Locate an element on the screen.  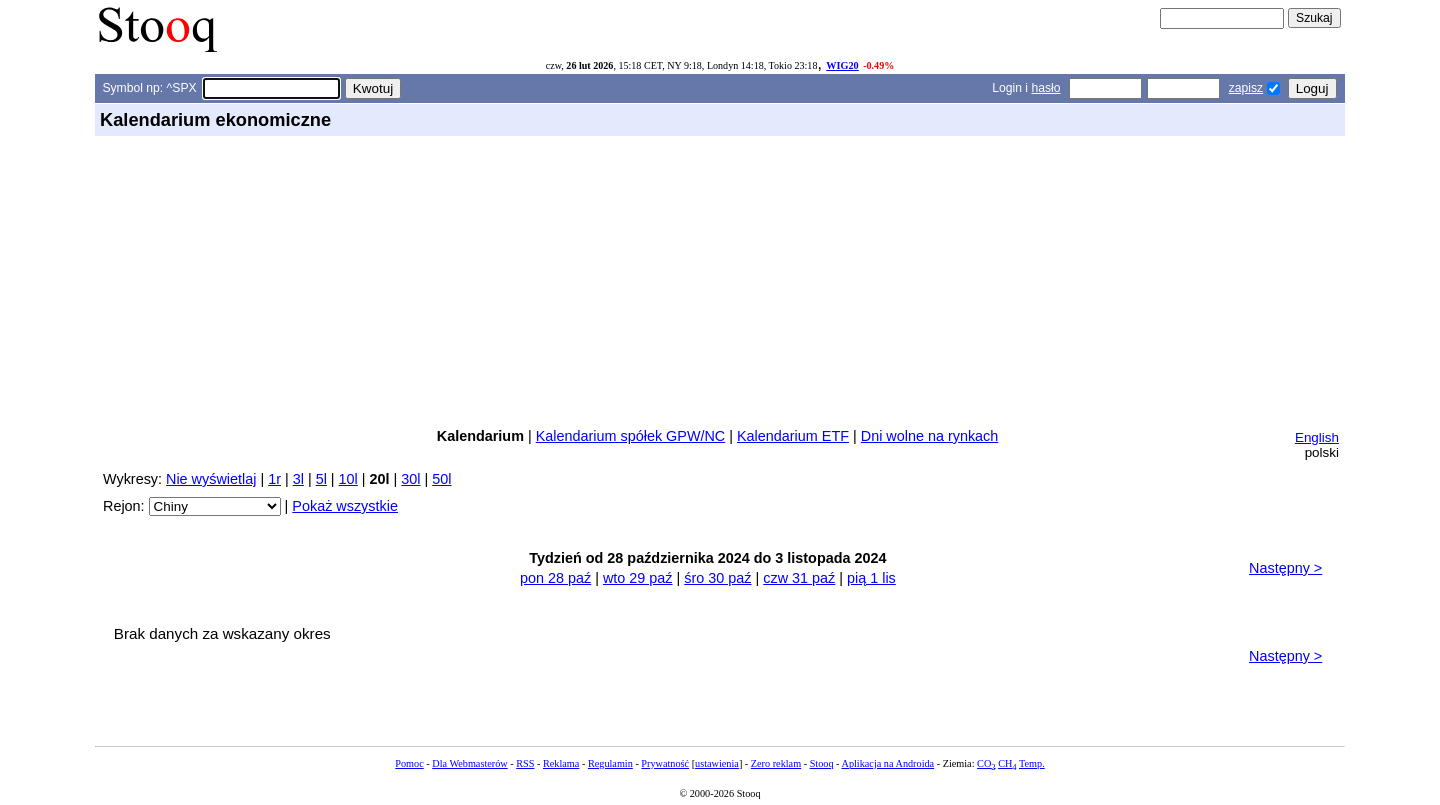
English is located at coordinates (1317, 437).